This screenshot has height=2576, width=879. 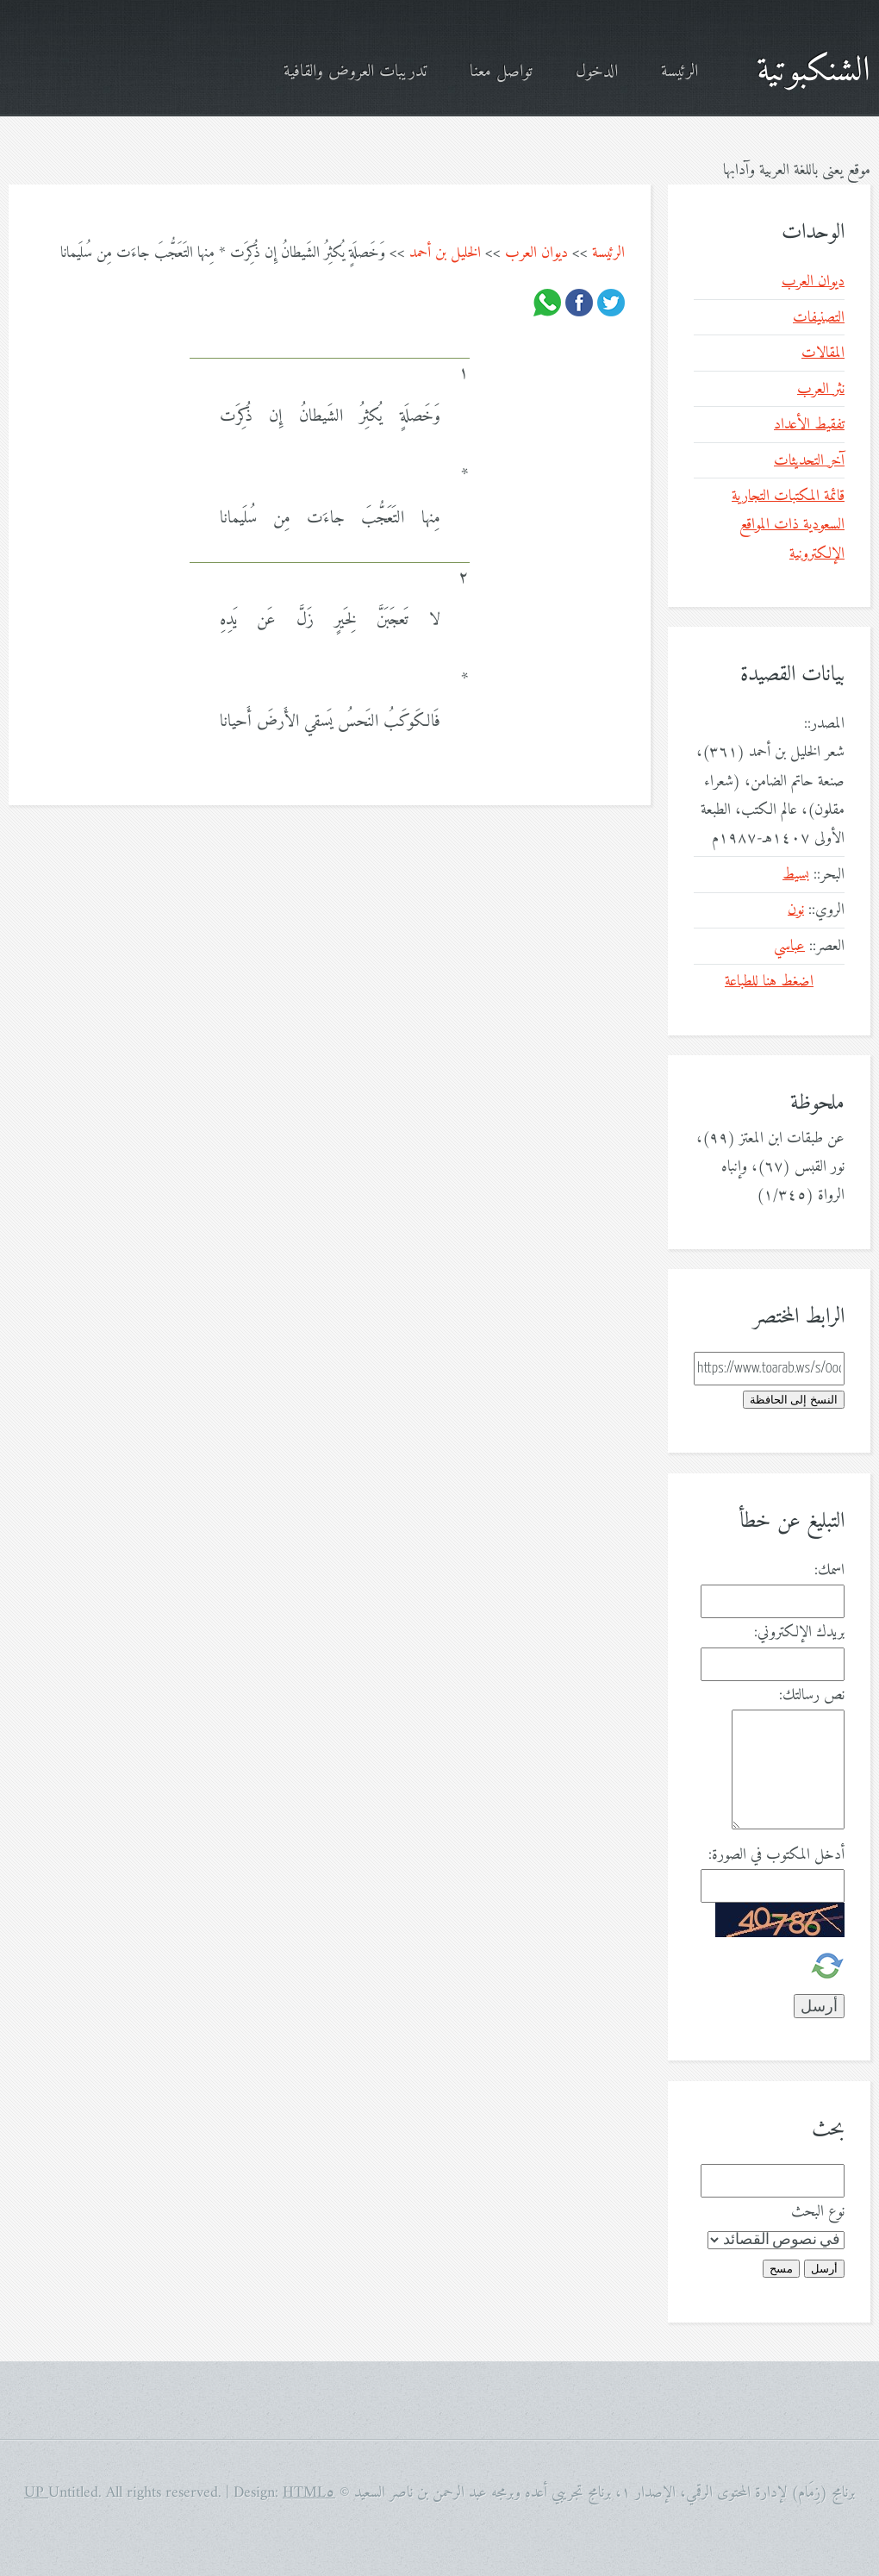 I want to click on نون, so click(x=796, y=910).